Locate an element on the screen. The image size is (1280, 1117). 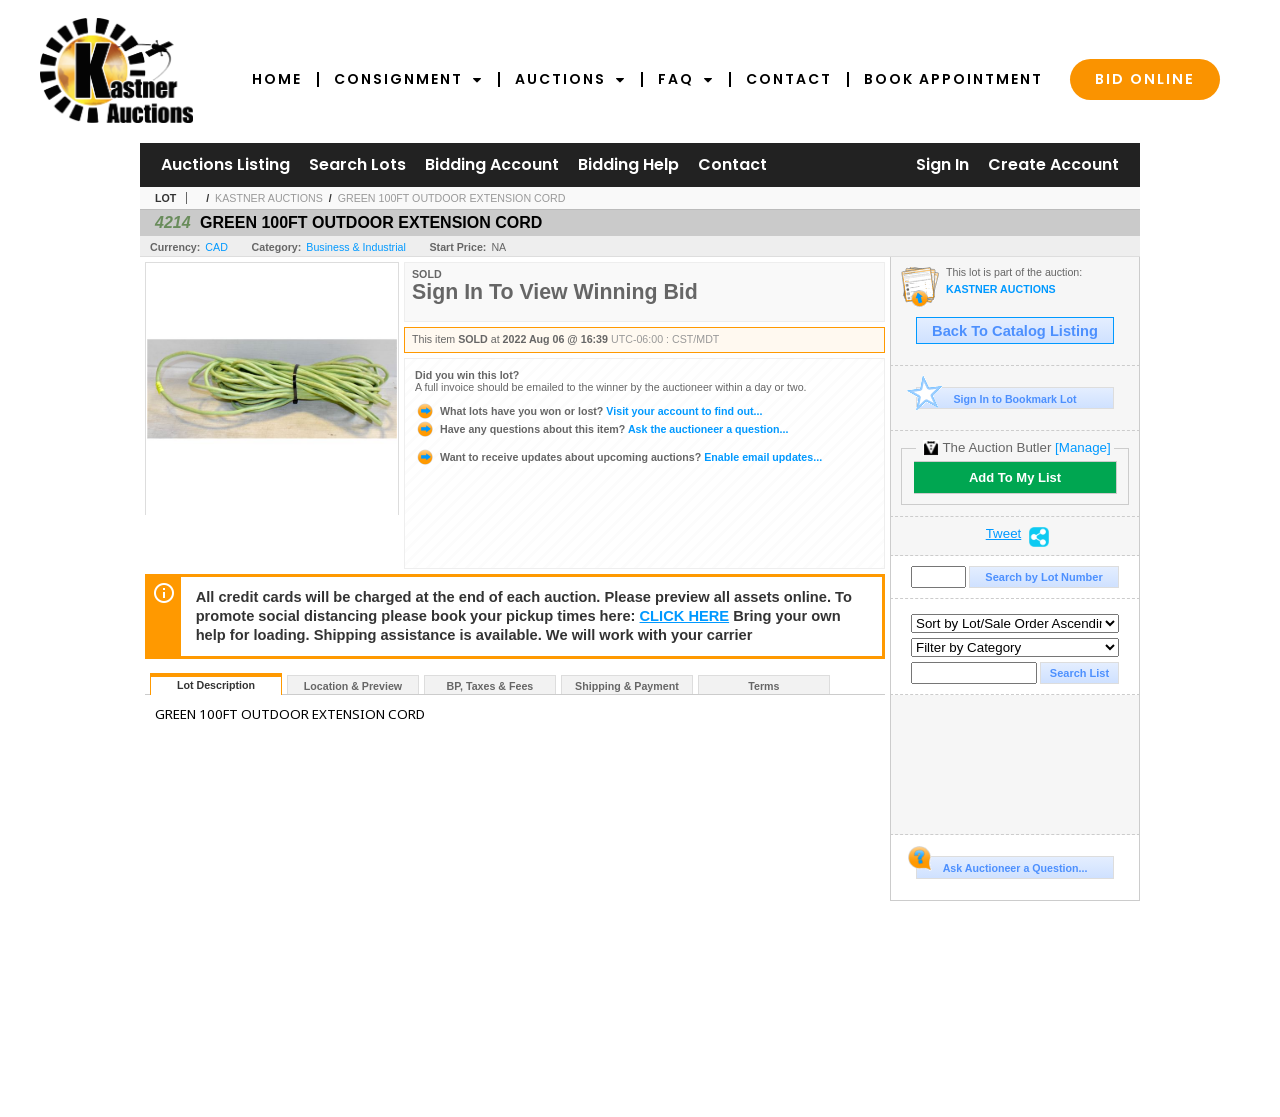
Sign In is located at coordinates (942, 164).